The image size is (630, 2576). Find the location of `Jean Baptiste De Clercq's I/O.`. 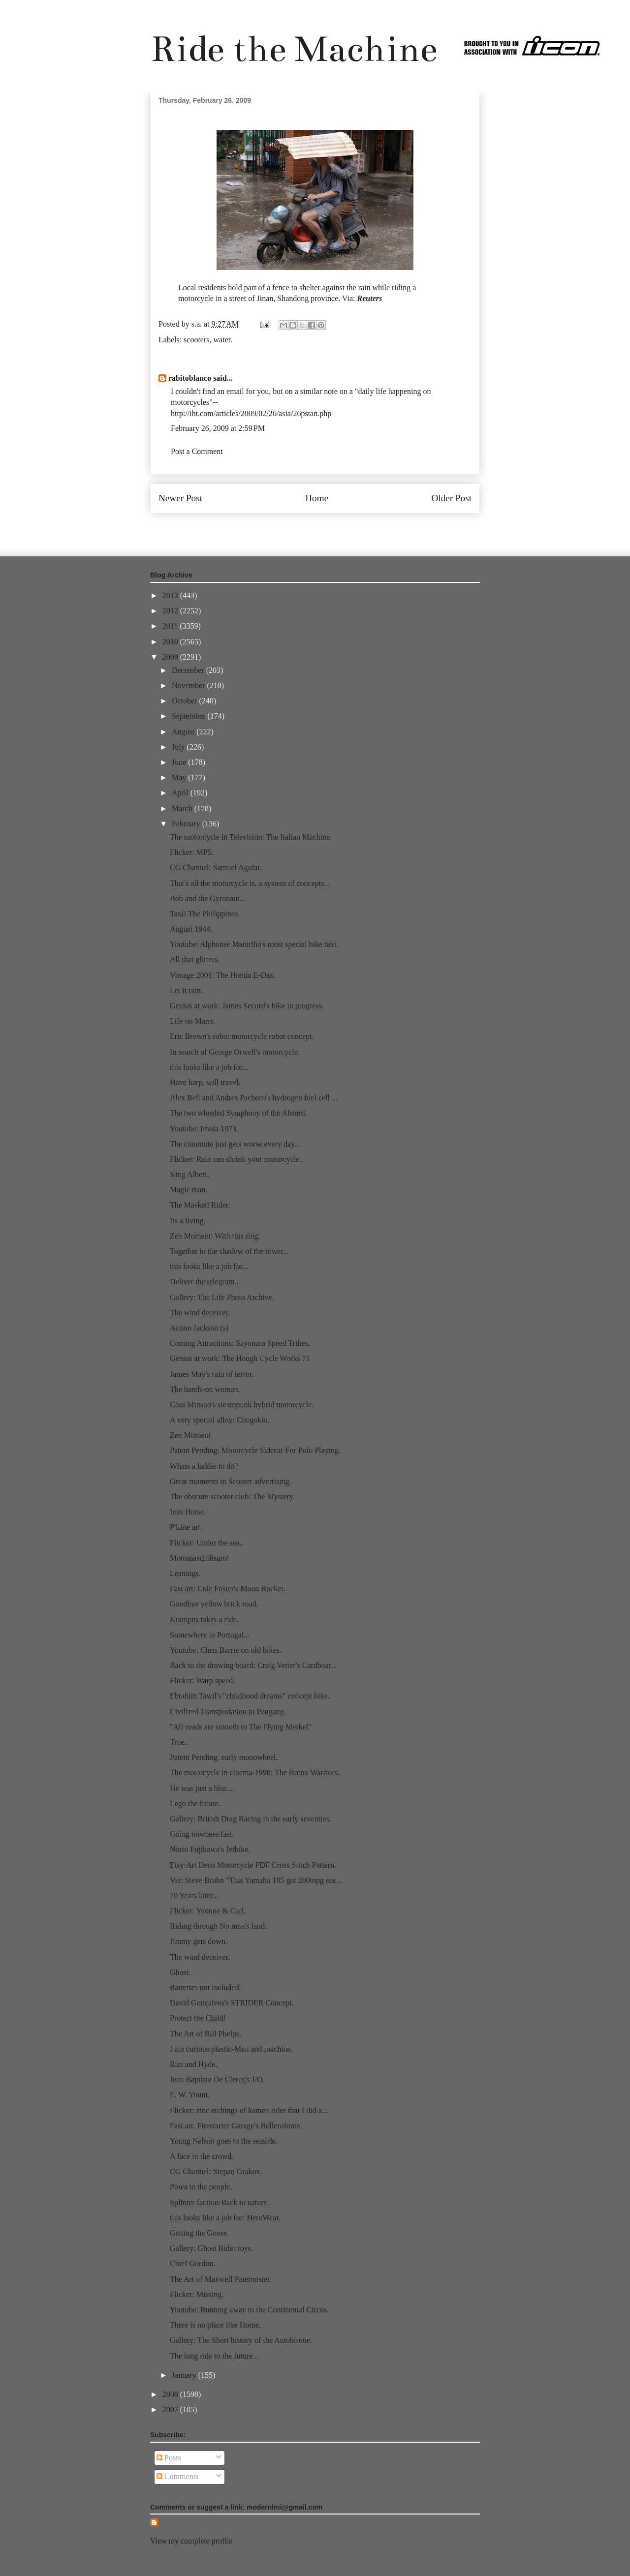

Jean Baptiste De Clercq's I/O. is located at coordinates (217, 2079).